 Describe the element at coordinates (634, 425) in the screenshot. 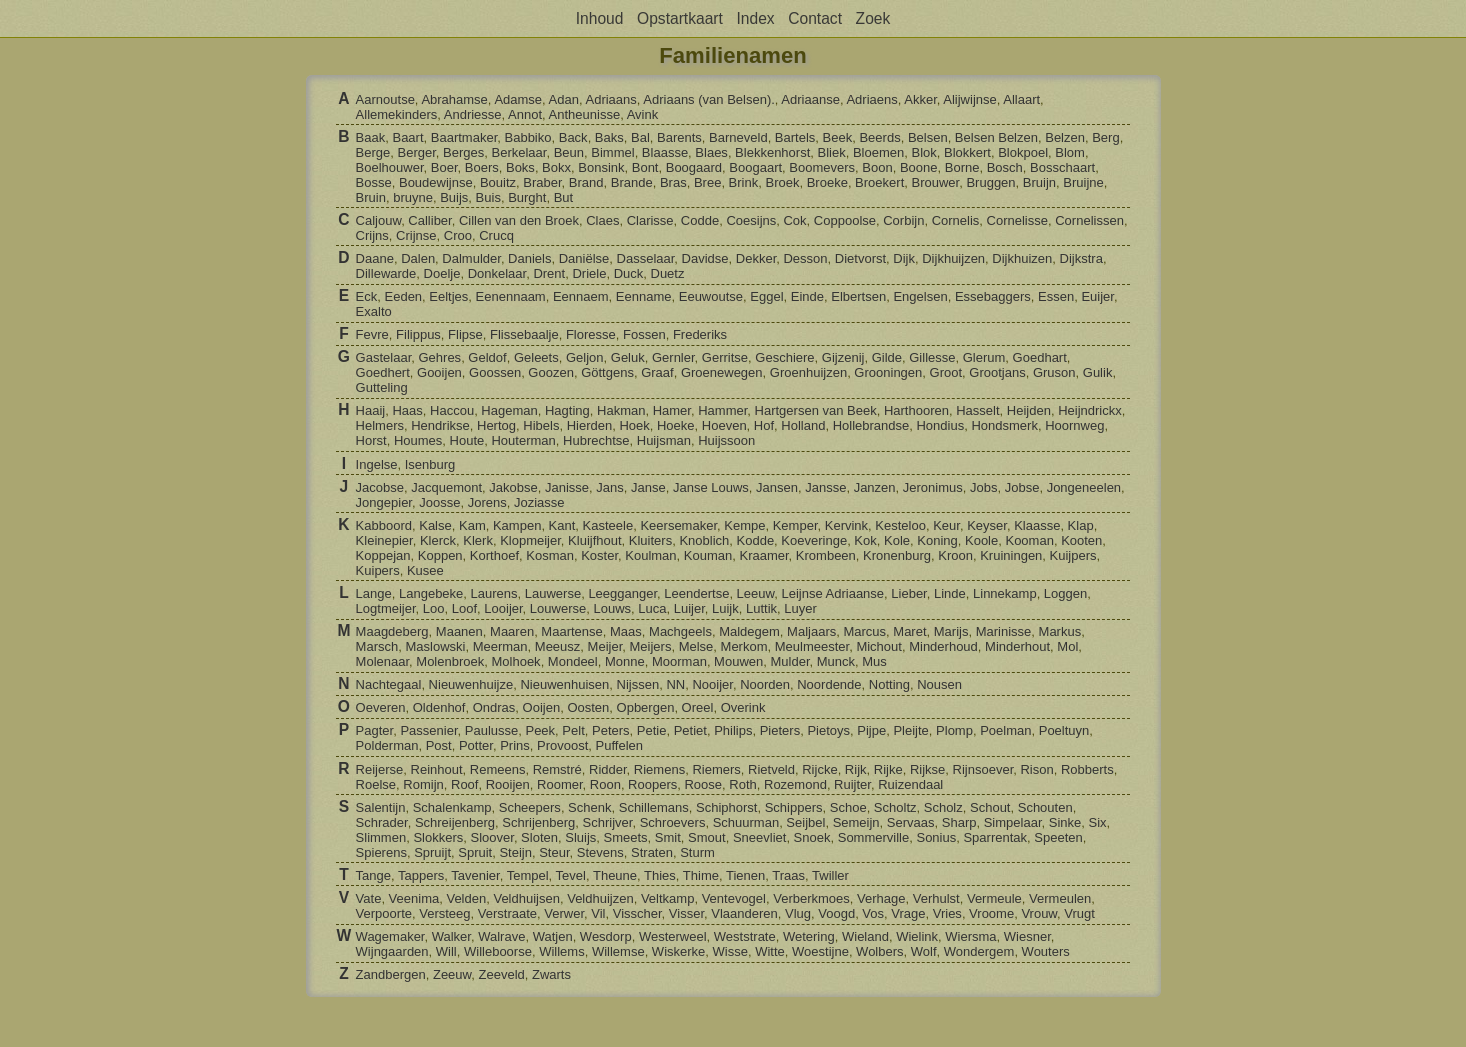

I see `Hoek` at that location.